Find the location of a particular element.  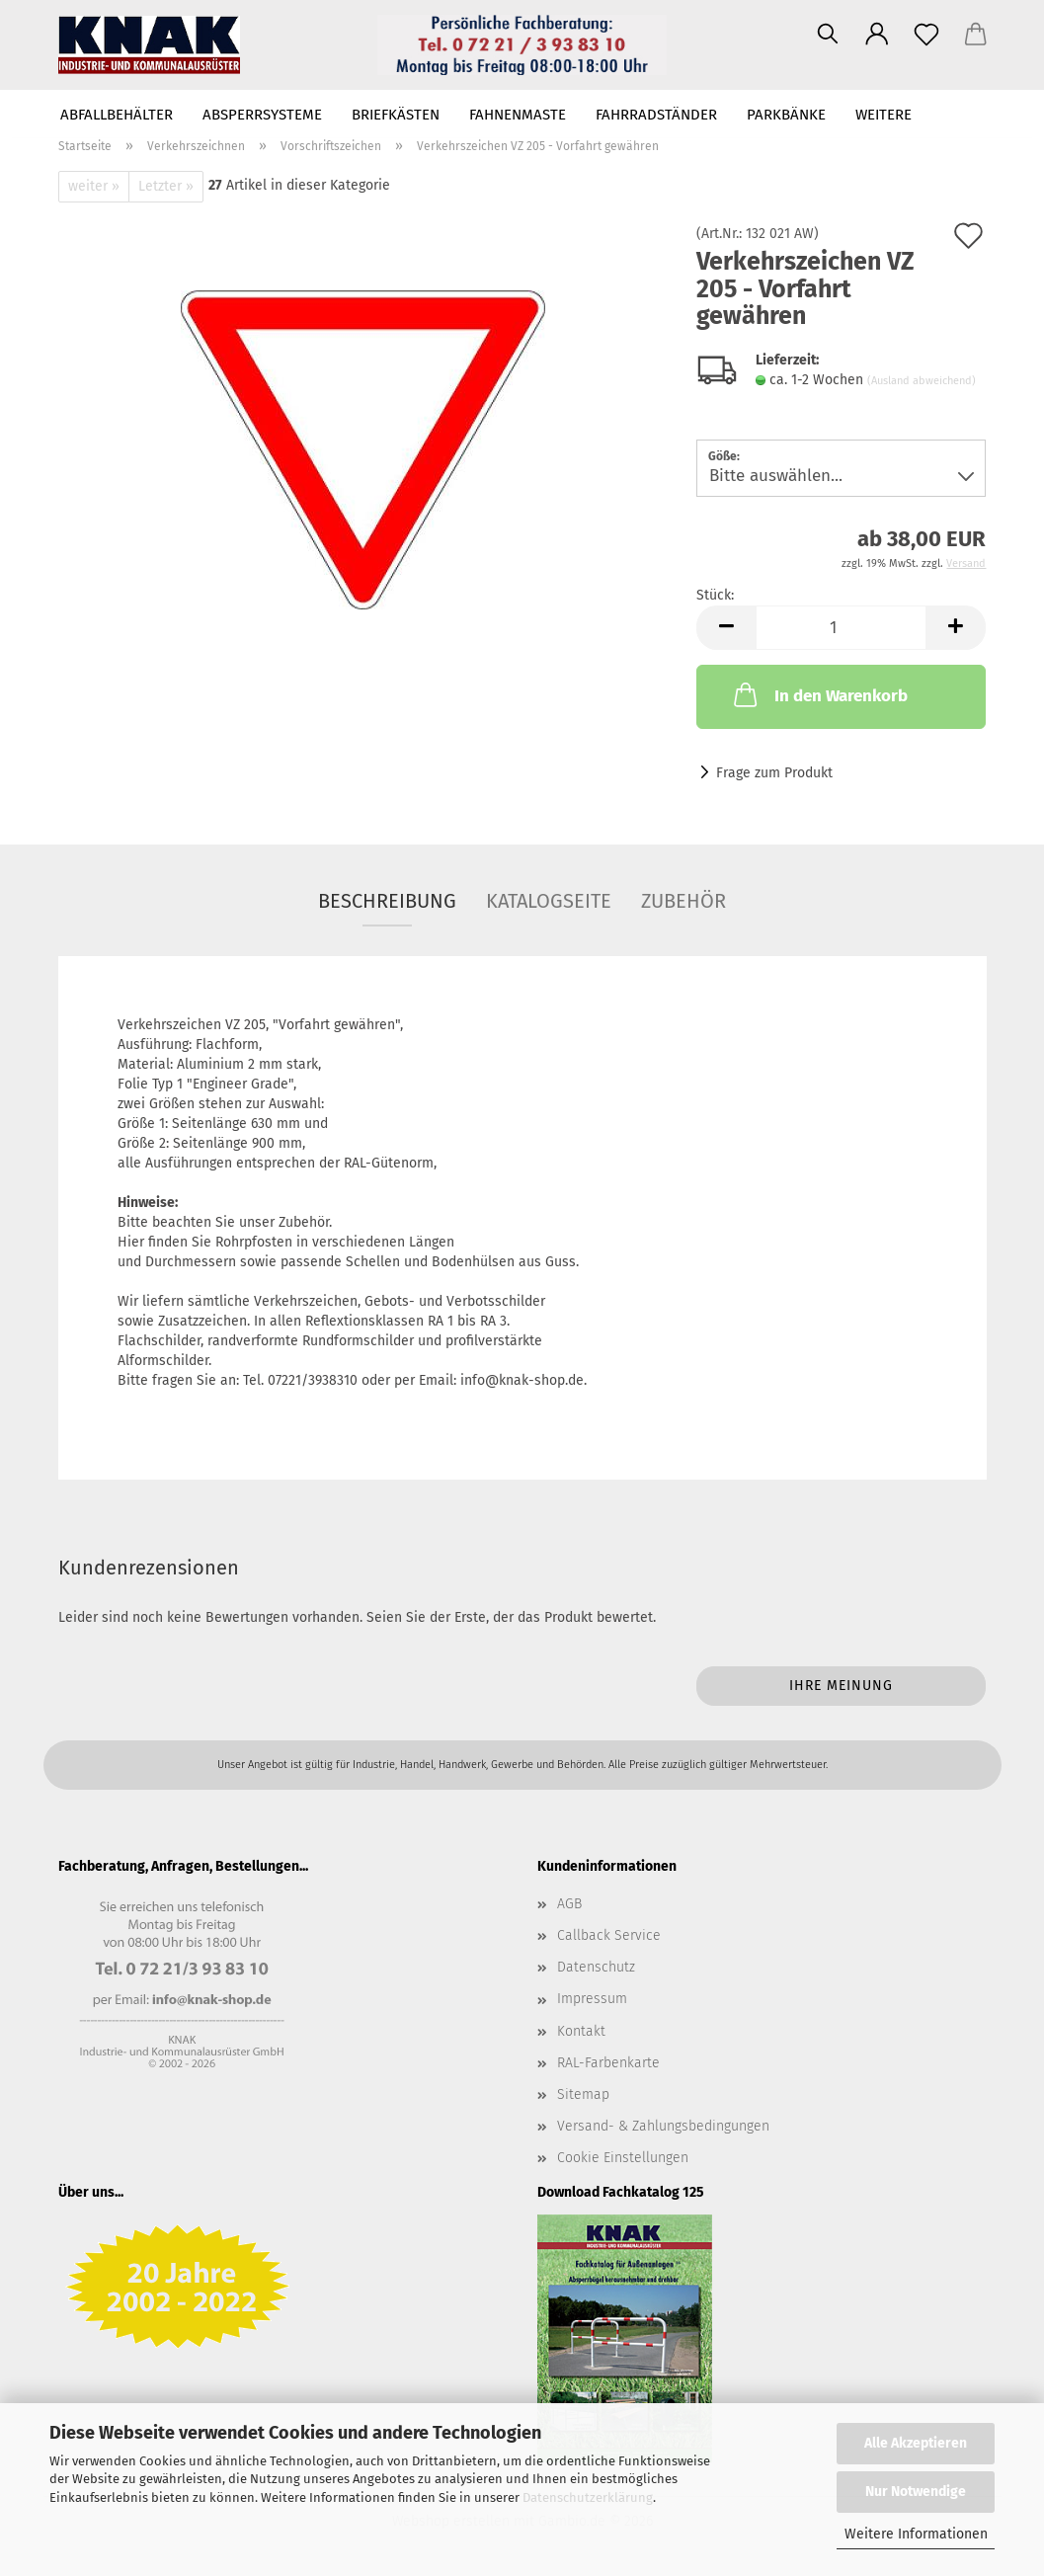

[button] is located at coordinates (877, 34).